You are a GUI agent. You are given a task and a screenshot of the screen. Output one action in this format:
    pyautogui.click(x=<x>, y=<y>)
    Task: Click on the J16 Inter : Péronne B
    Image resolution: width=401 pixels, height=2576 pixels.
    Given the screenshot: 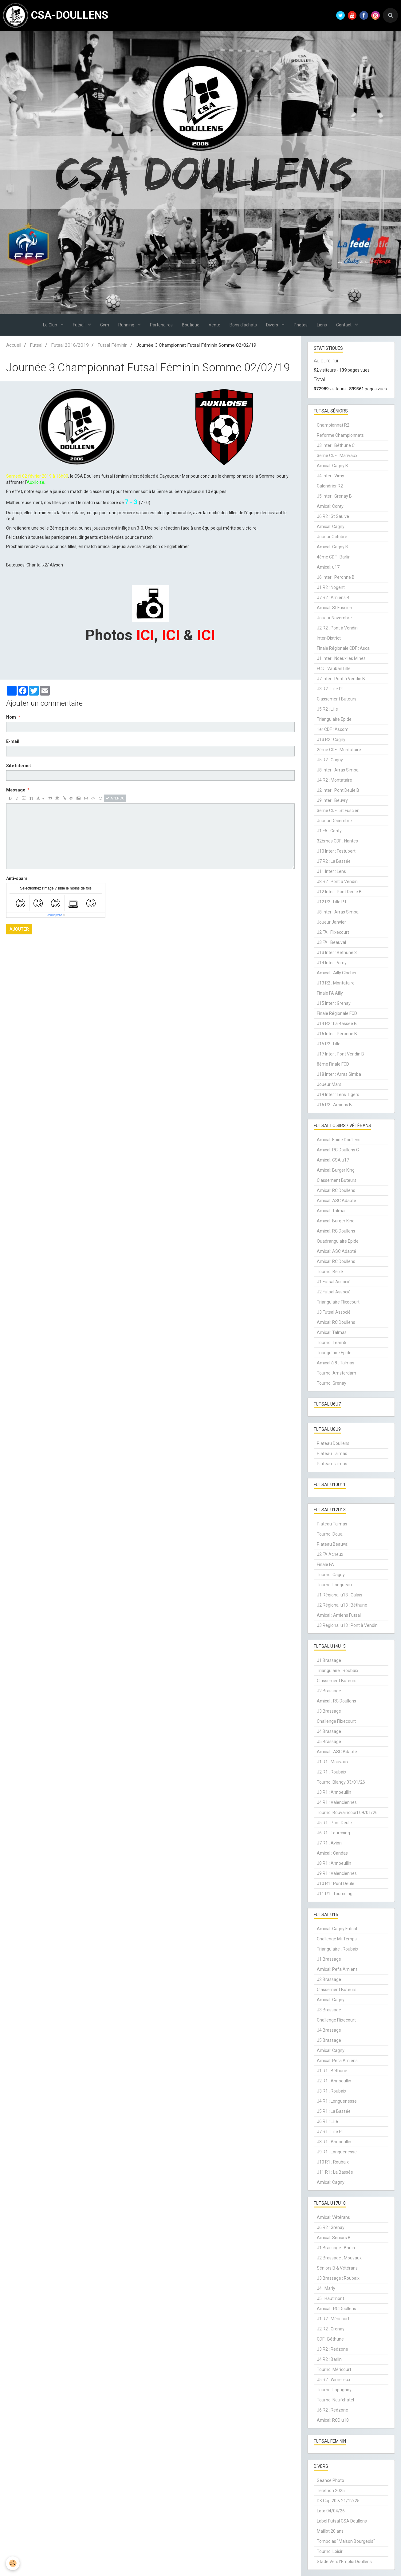 What is the action you would take?
    pyautogui.click(x=337, y=1033)
    